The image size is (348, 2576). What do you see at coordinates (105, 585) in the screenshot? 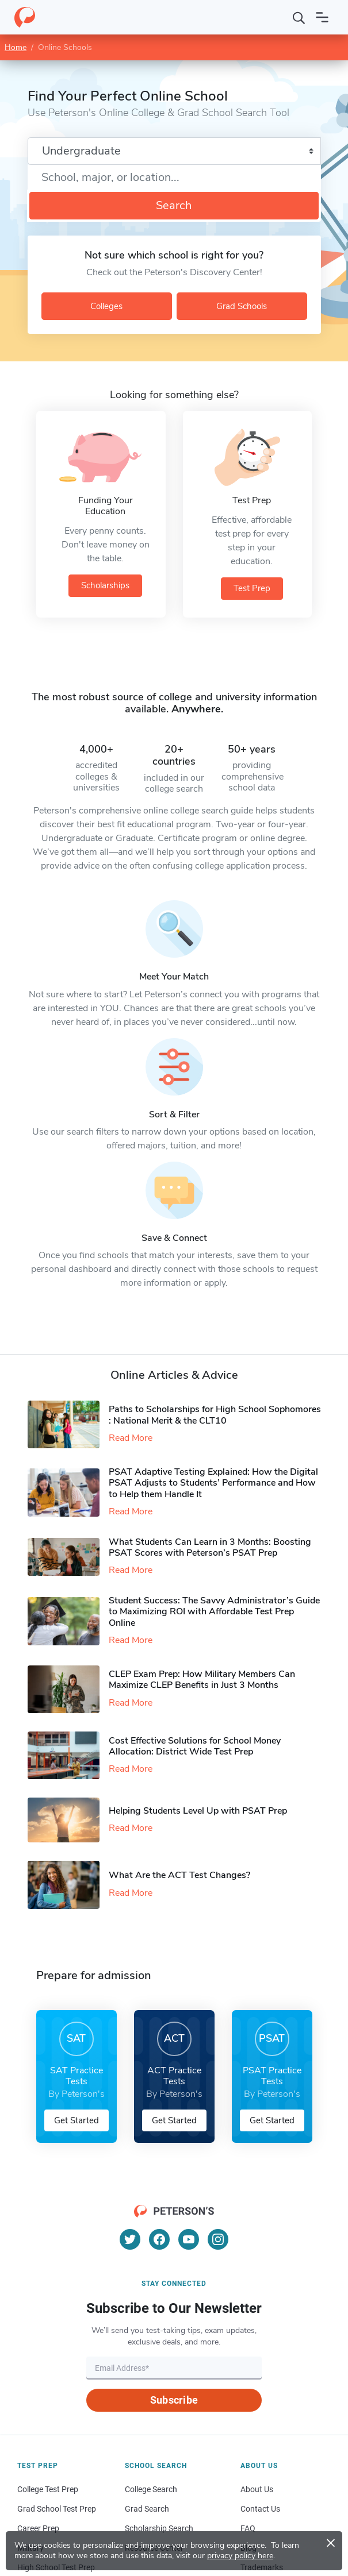
I see `Scholarships` at bounding box center [105, 585].